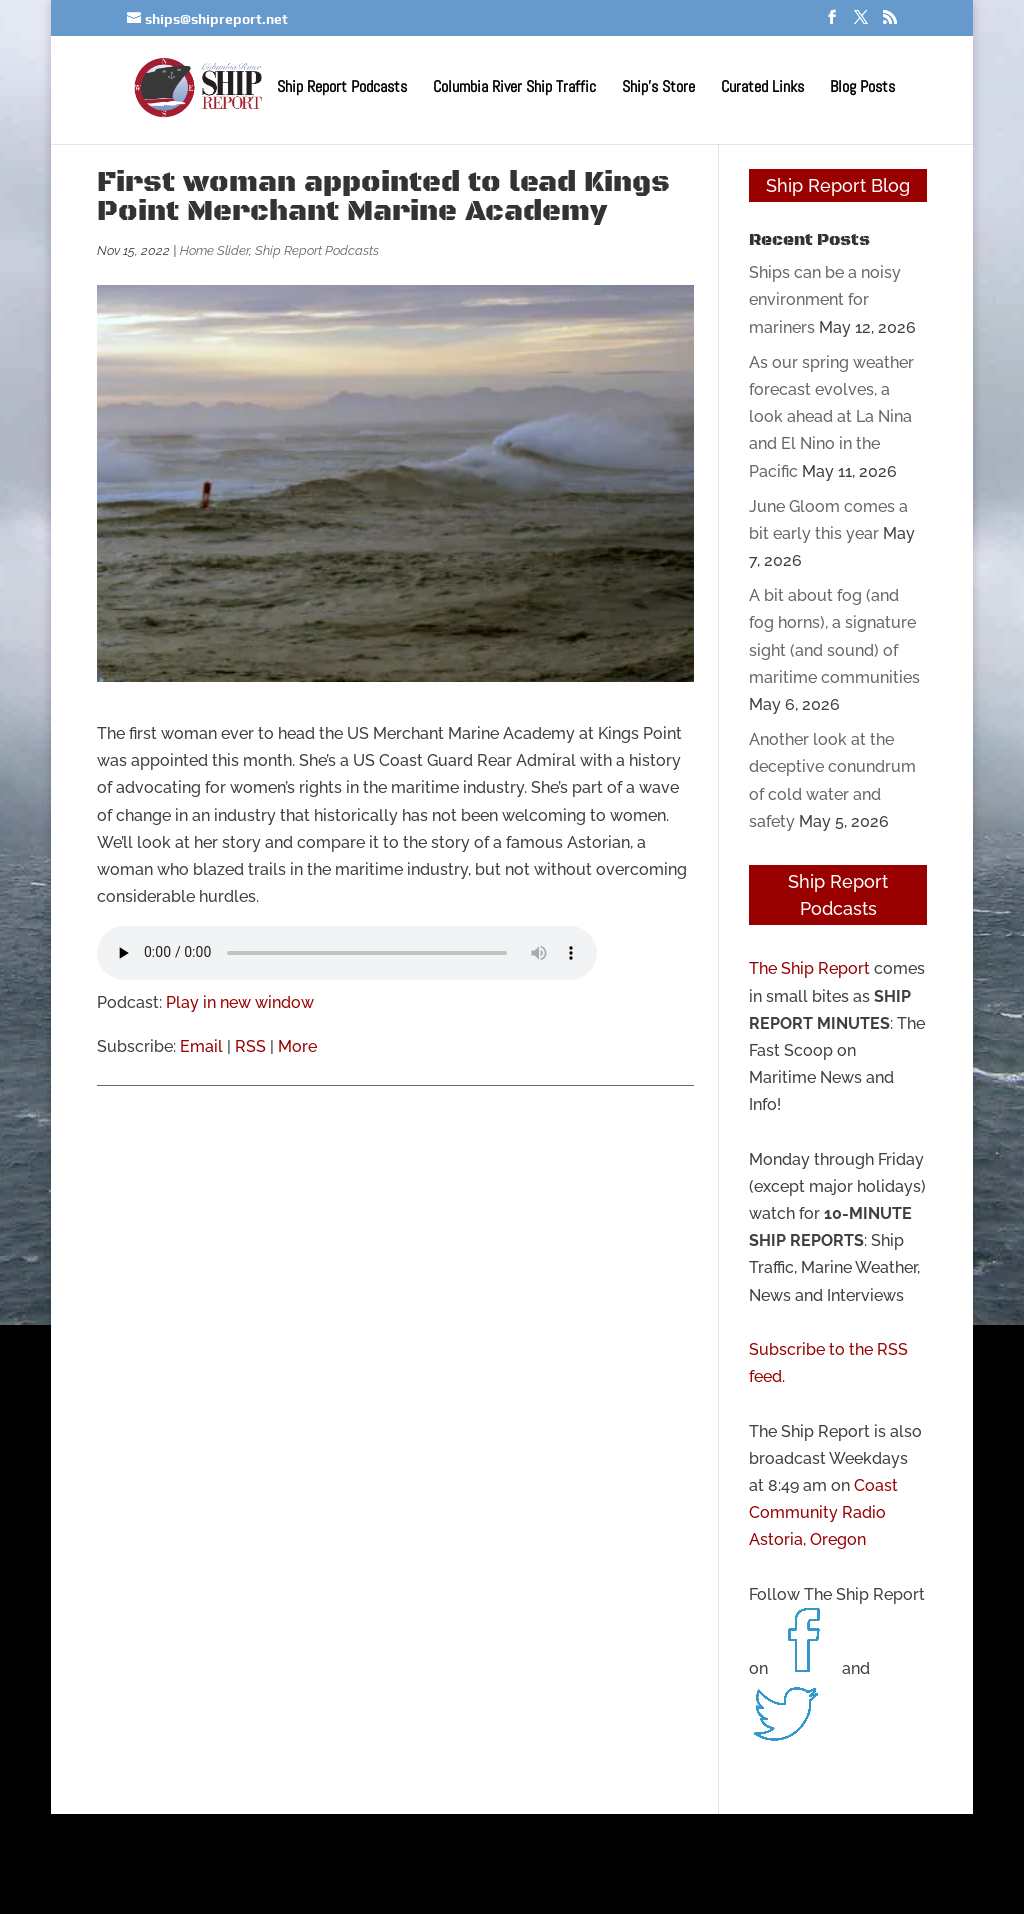 Image resolution: width=1024 pixels, height=1914 pixels. What do you see at coordinates (201, 1046) in the screenshot?
I see `Email` at bounding box center [201, 1046].